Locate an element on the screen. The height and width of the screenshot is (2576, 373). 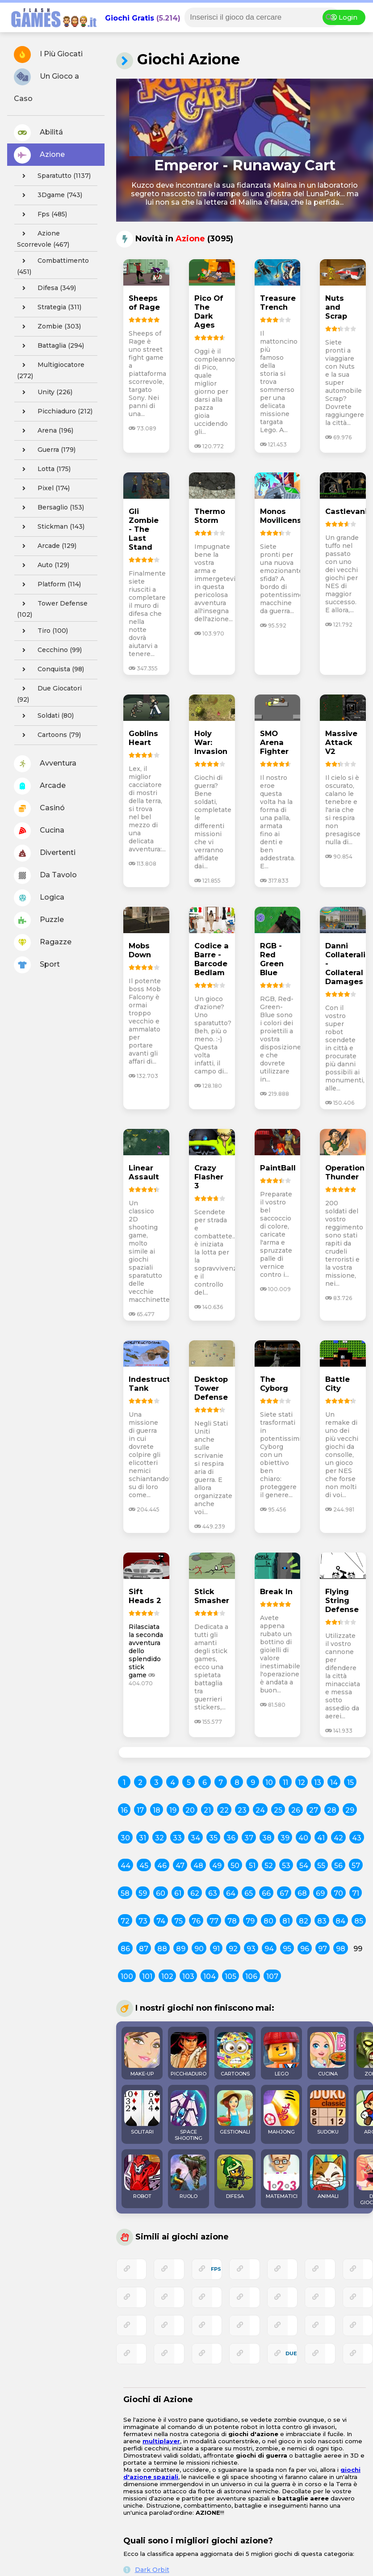
20 is located at coordinates (190, 1810).